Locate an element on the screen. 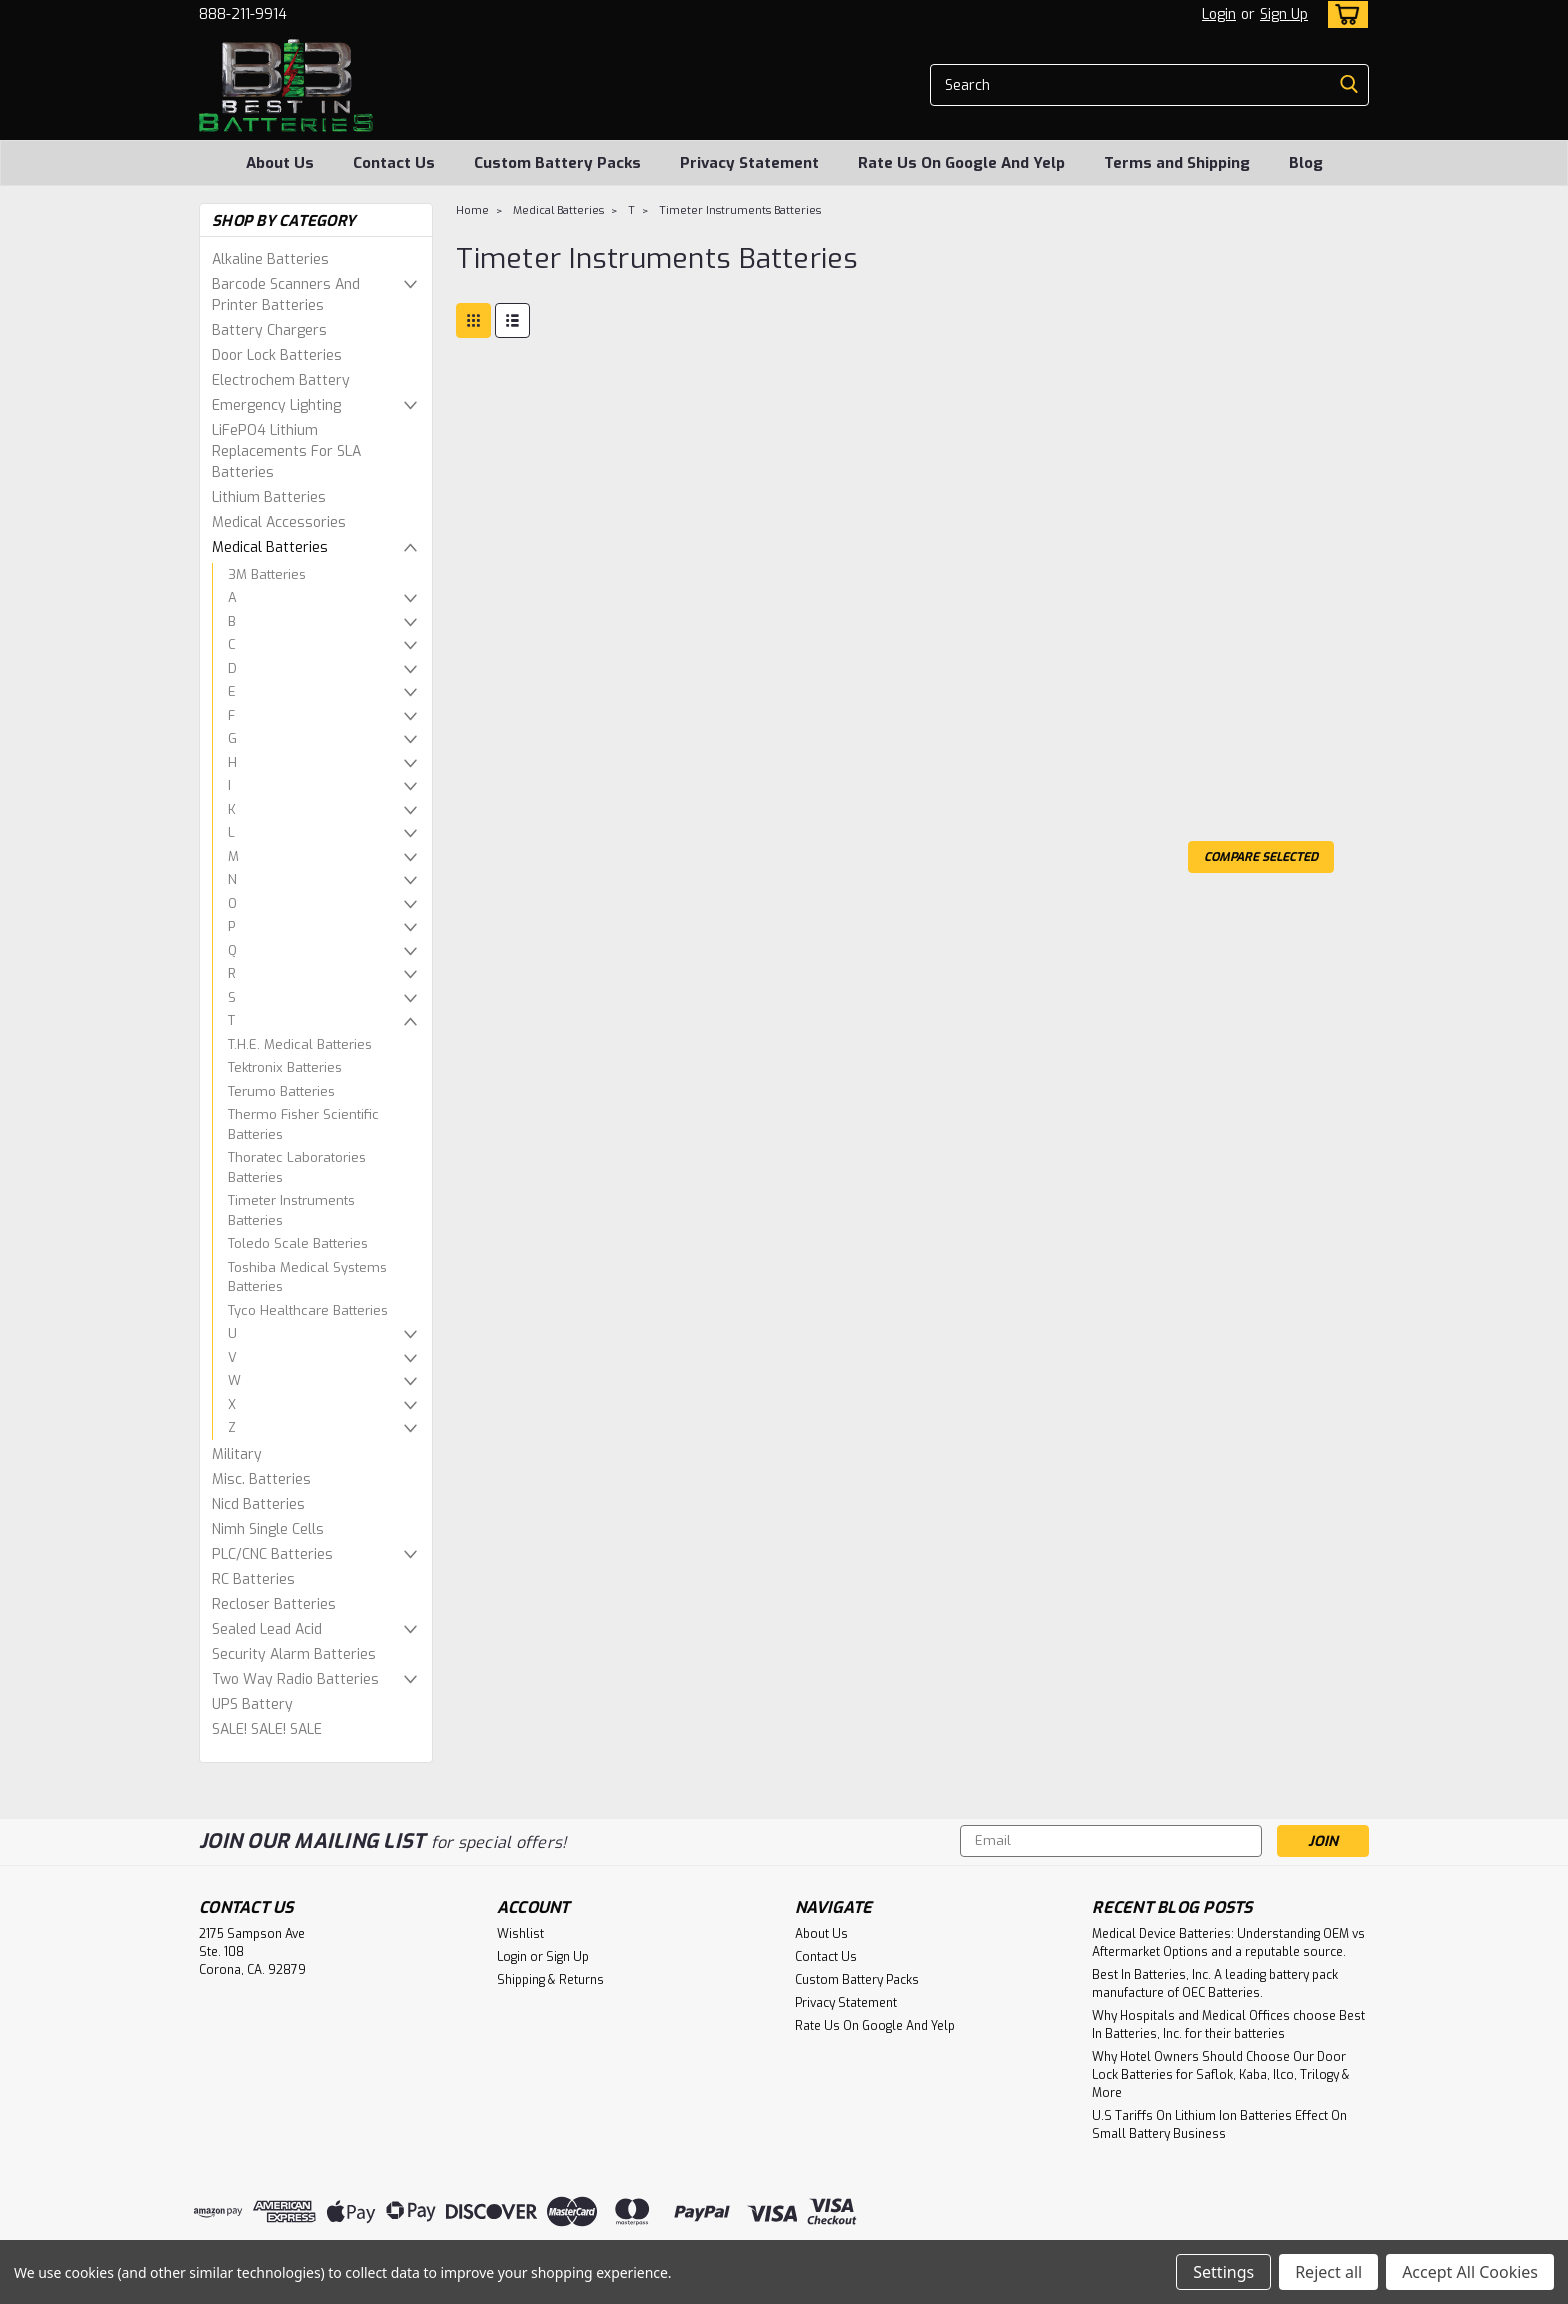  Recloser Batteries is located at coordinates (274, 1604).